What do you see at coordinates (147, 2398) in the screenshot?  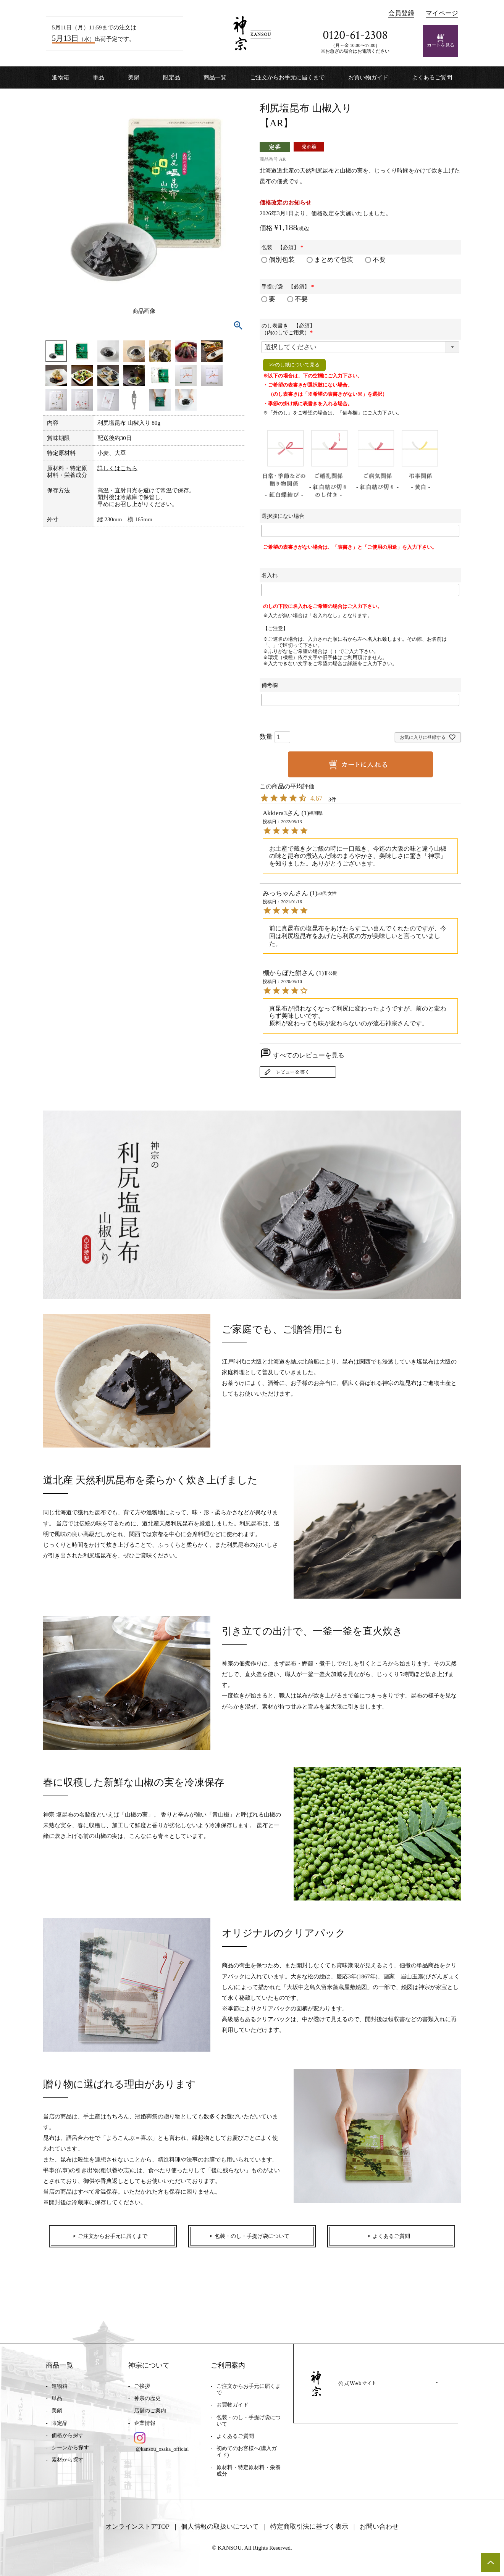 I see `神宗の歴史` at bounding box center [147, 2398].